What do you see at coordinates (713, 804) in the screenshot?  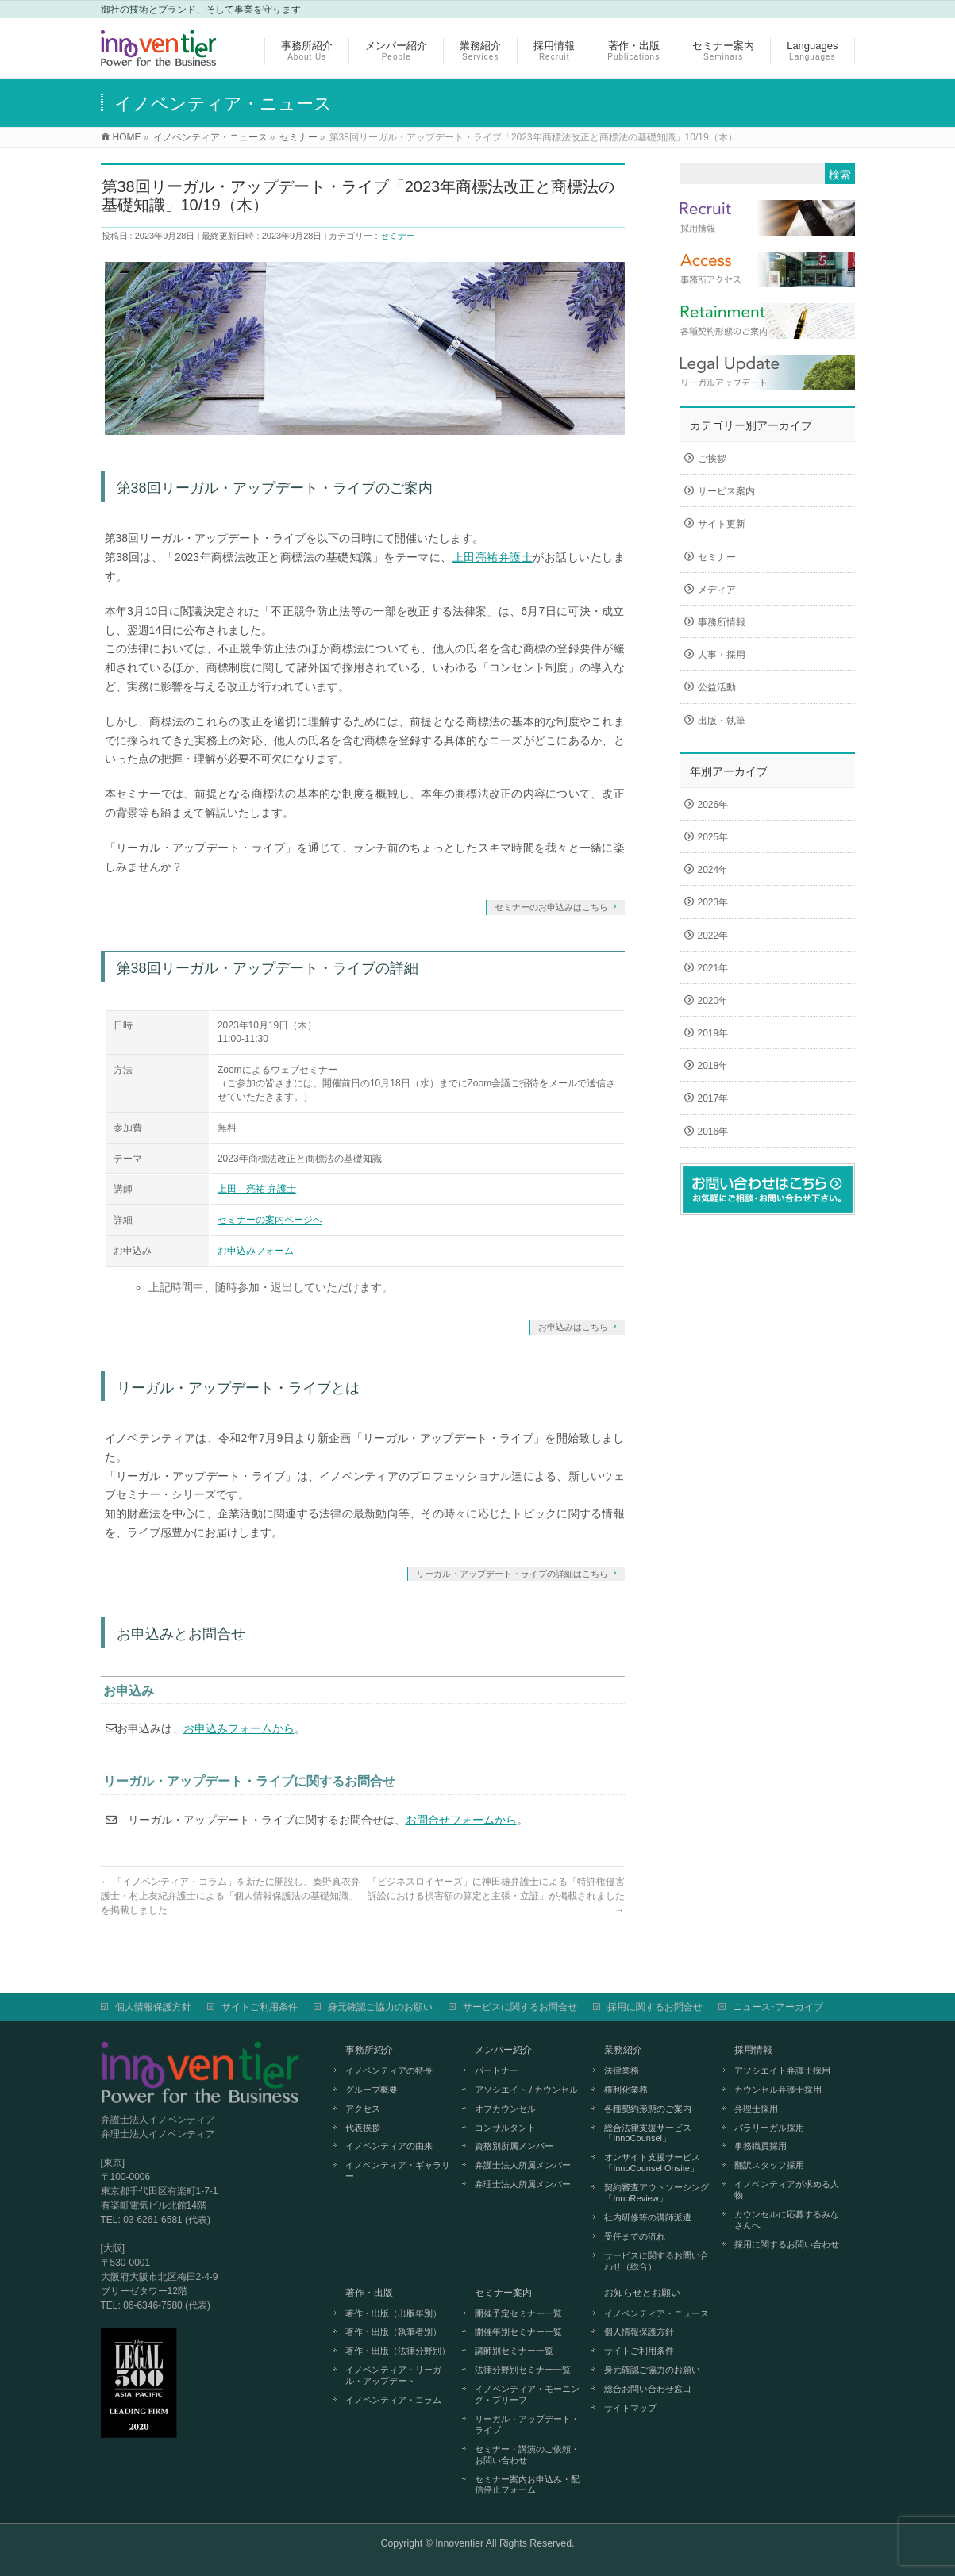 I see `2026年` at bounding box center [713, 804].